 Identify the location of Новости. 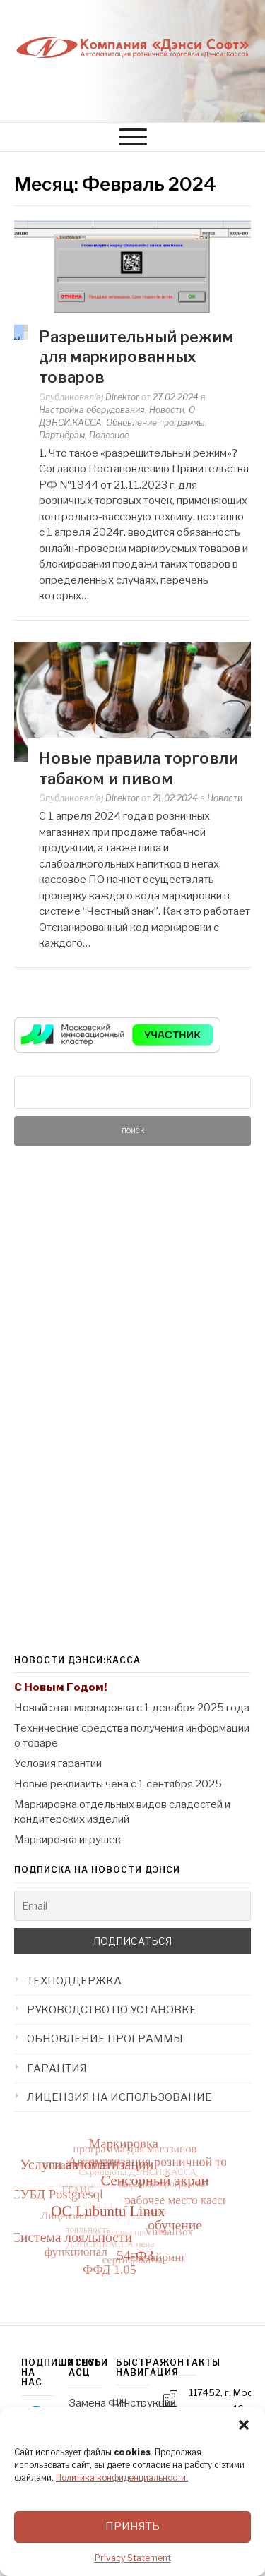
(166, 410).